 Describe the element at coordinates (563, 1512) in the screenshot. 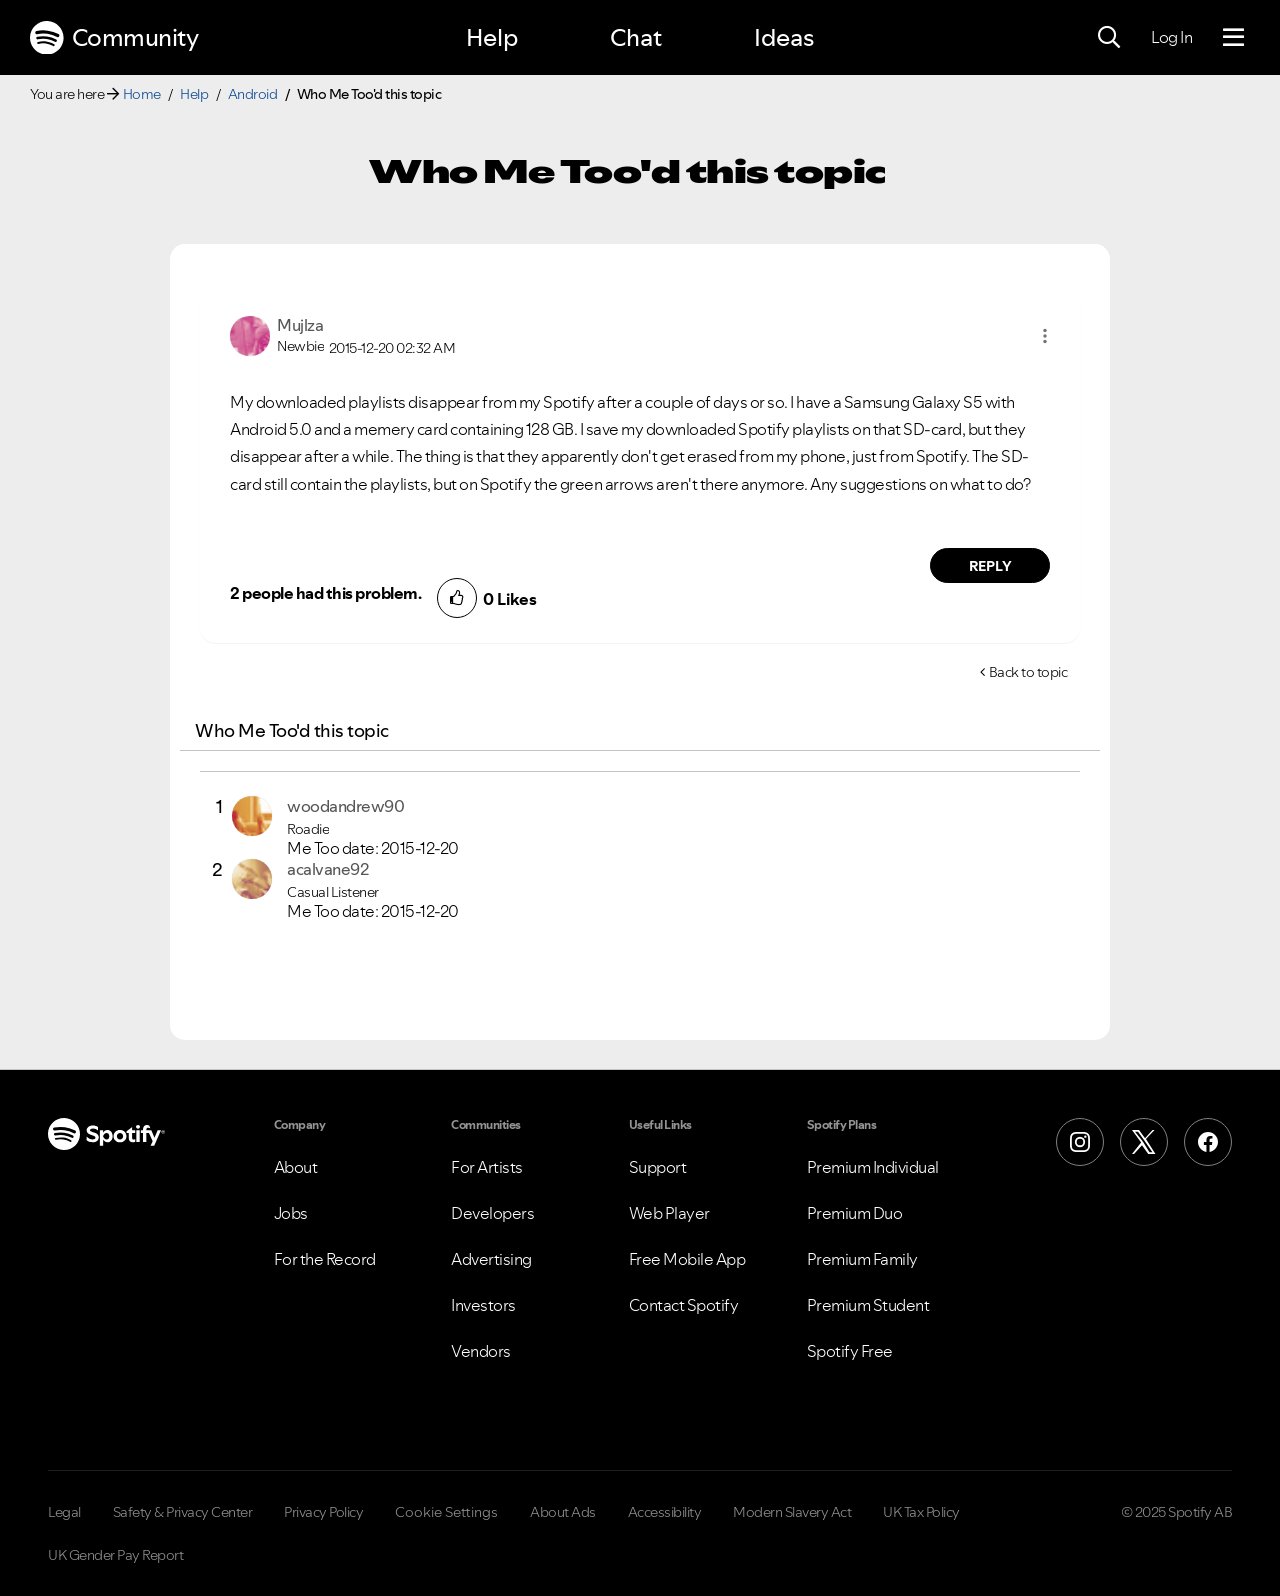

I see `About Ads` at that location.